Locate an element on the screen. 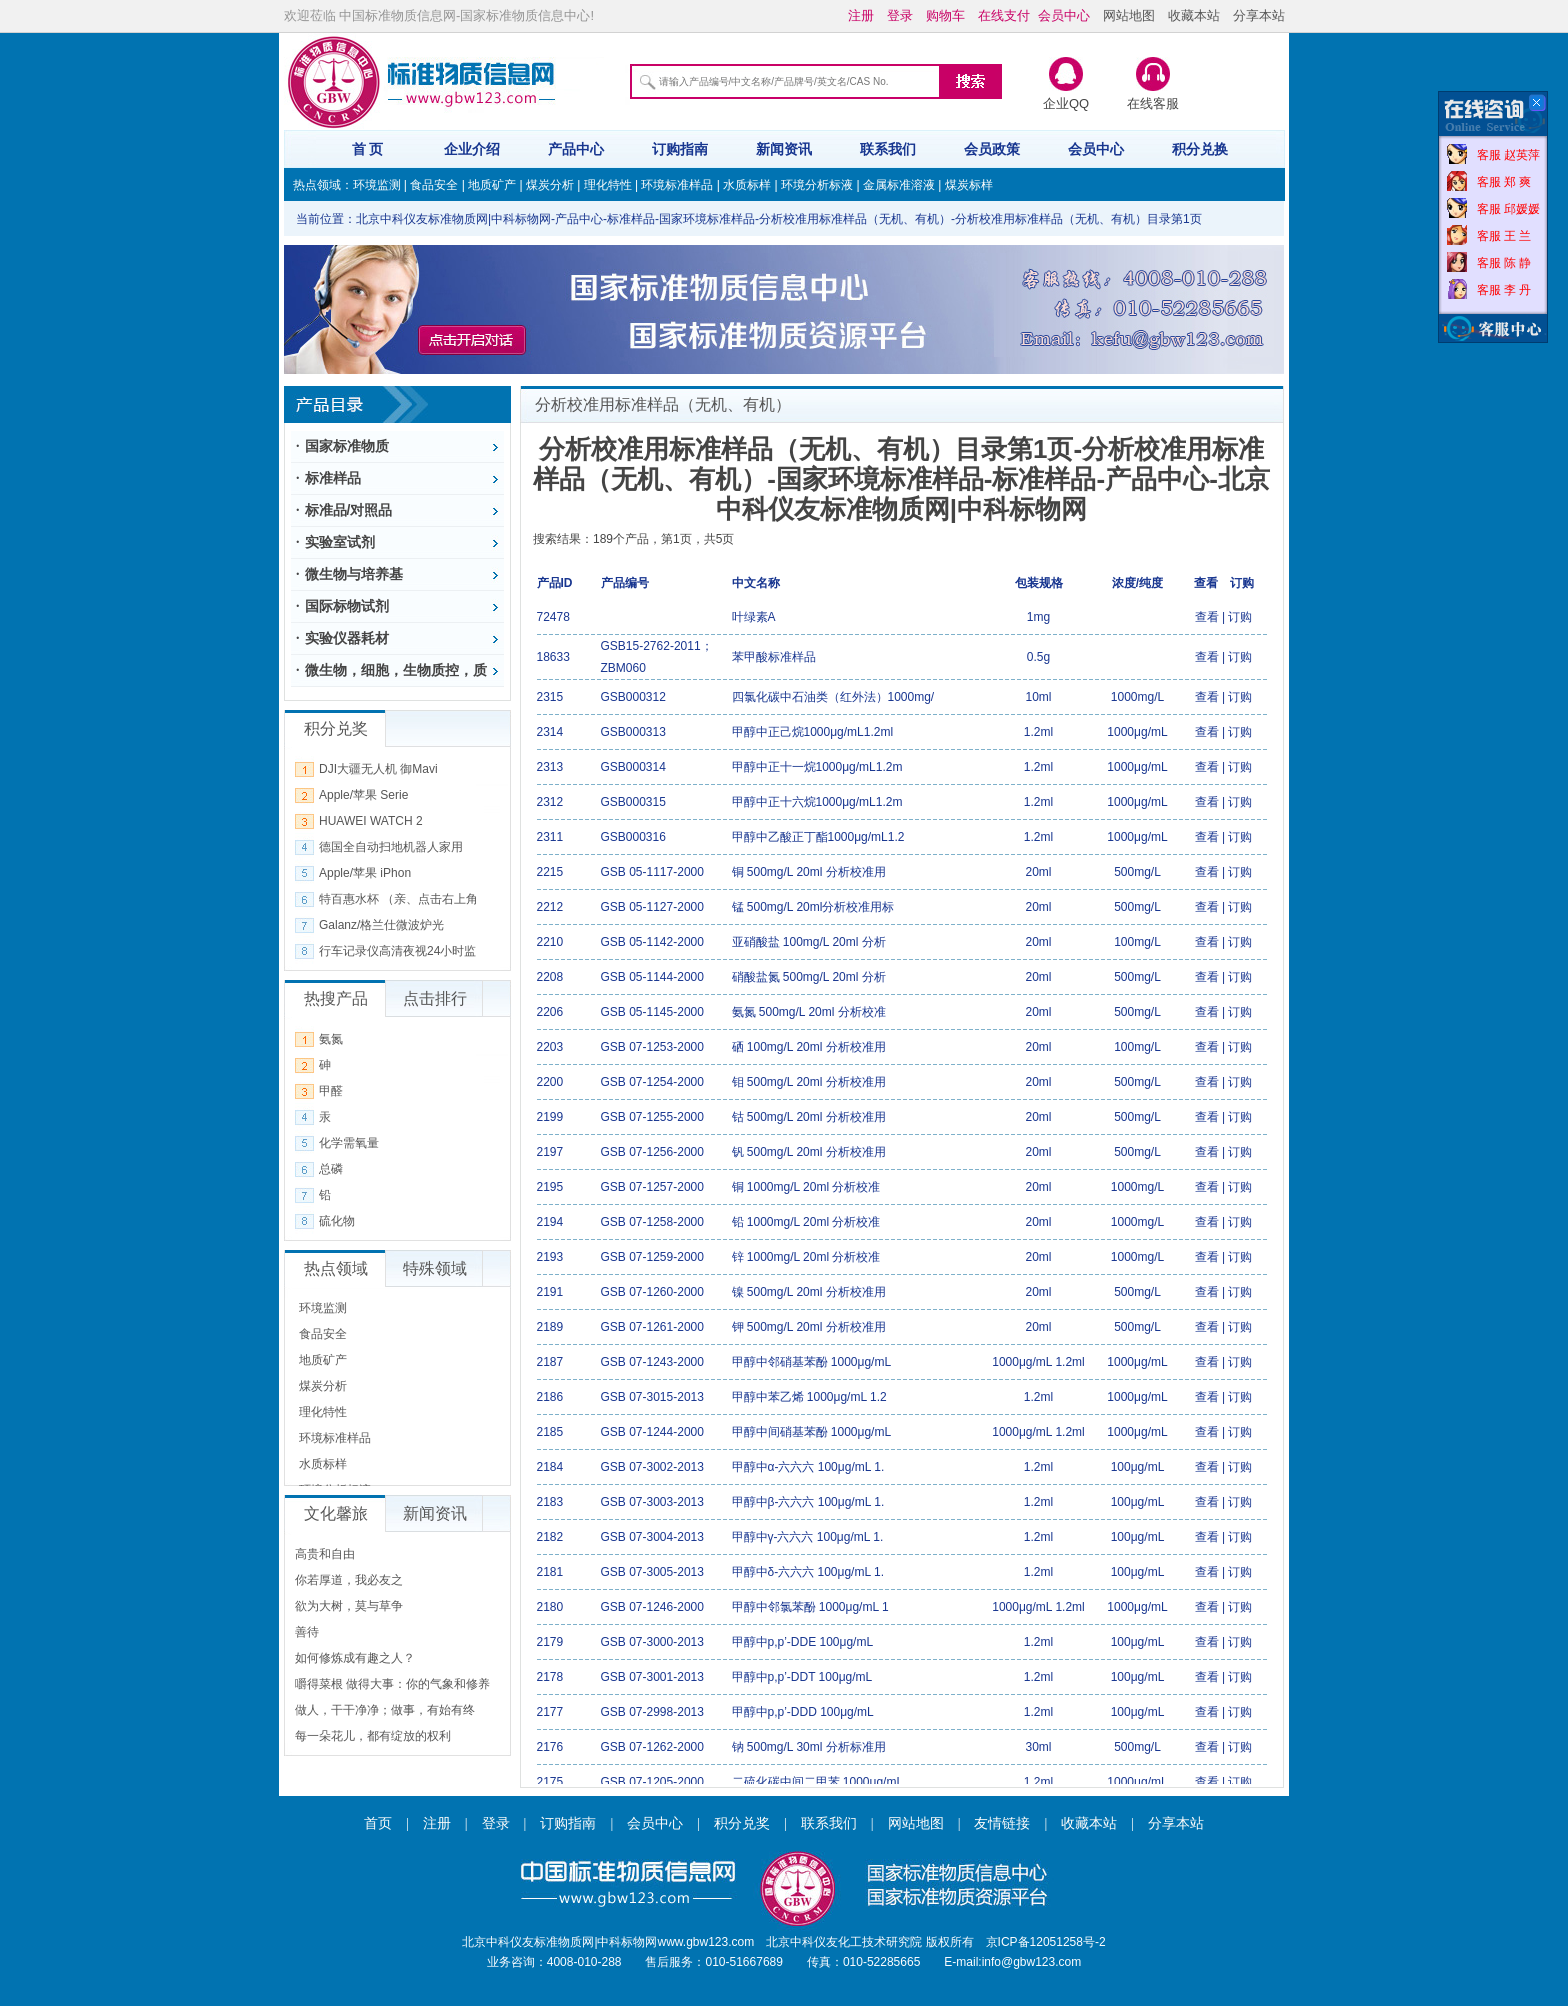 This screenshot has width=1568, height=2006. Galanz/格兰仕微波炉光 is located at coordinates (381, 925).